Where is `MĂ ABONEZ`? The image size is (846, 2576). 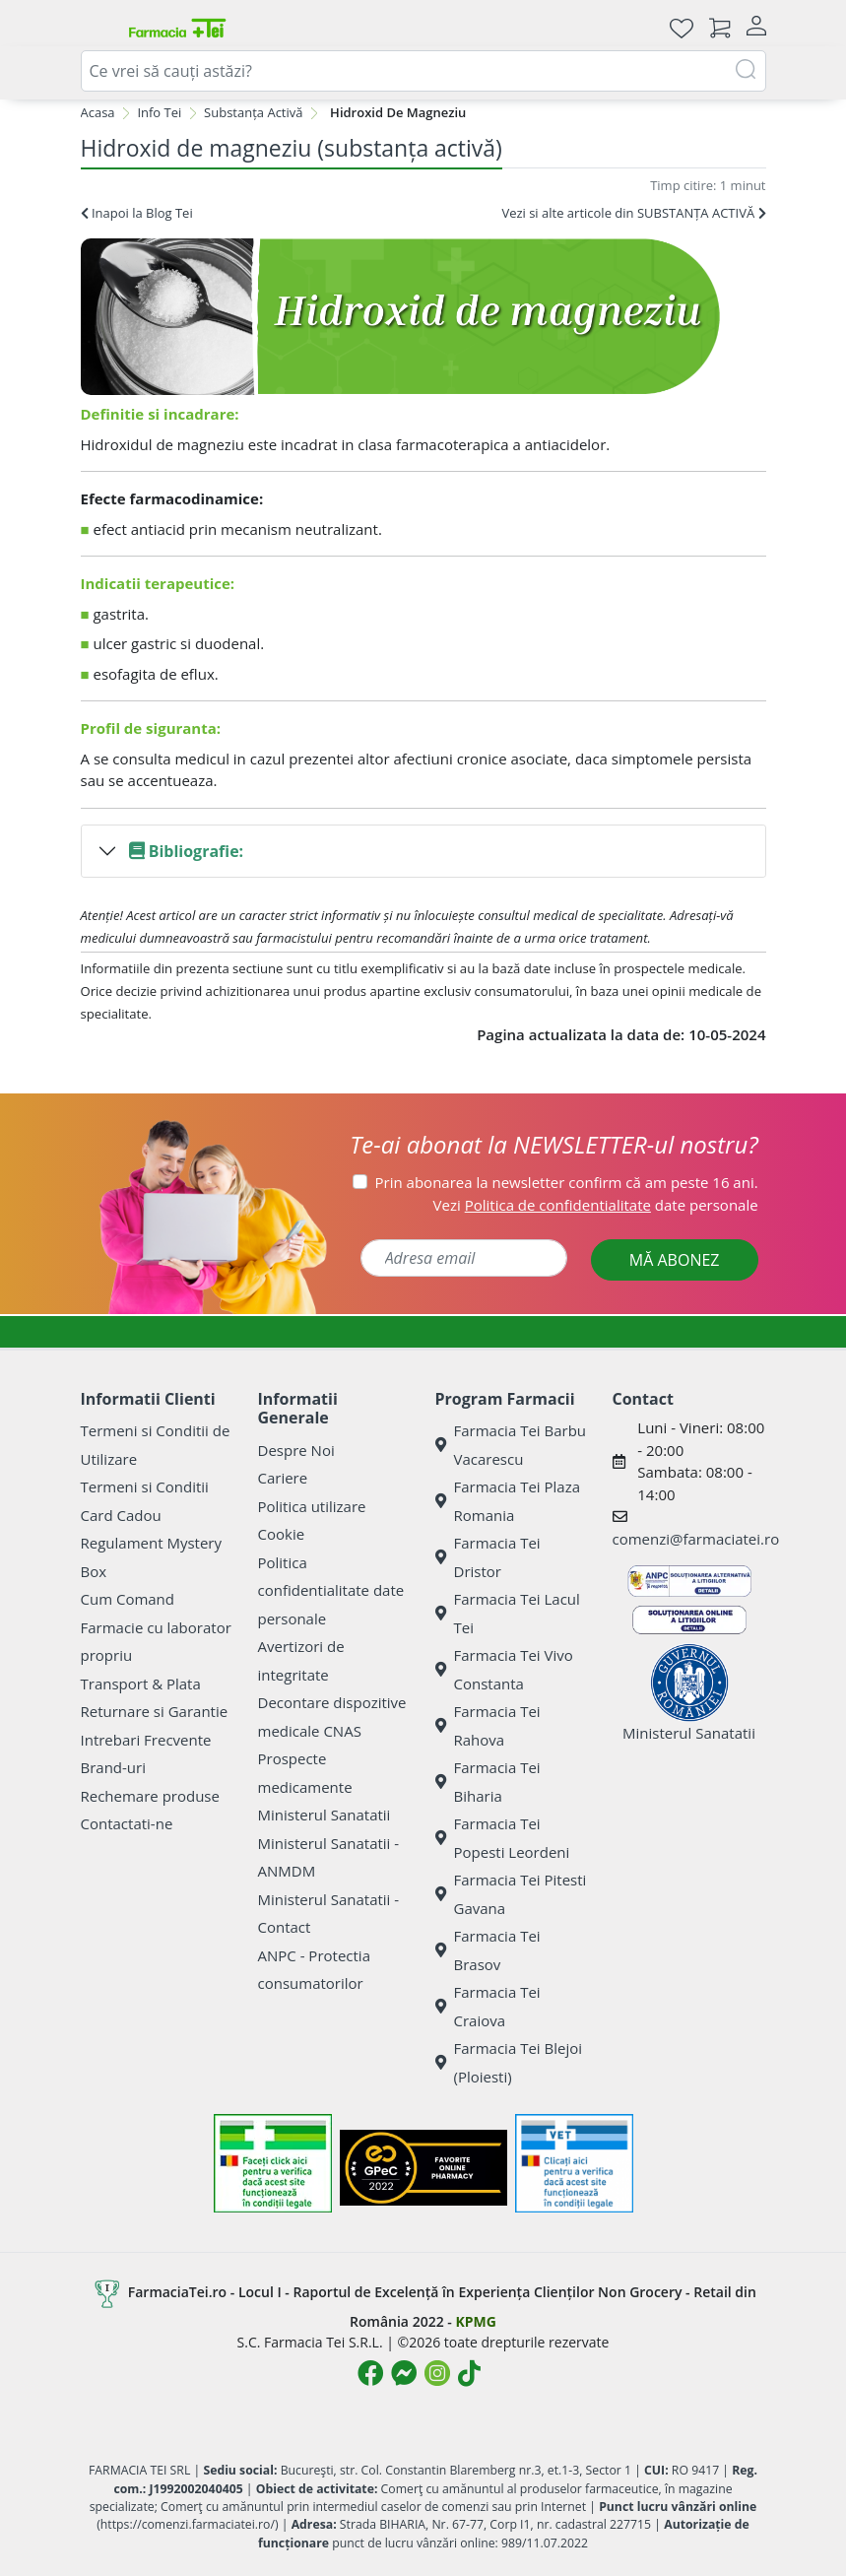 MĂ ABONEZ is located at coordinates (674, 1260).